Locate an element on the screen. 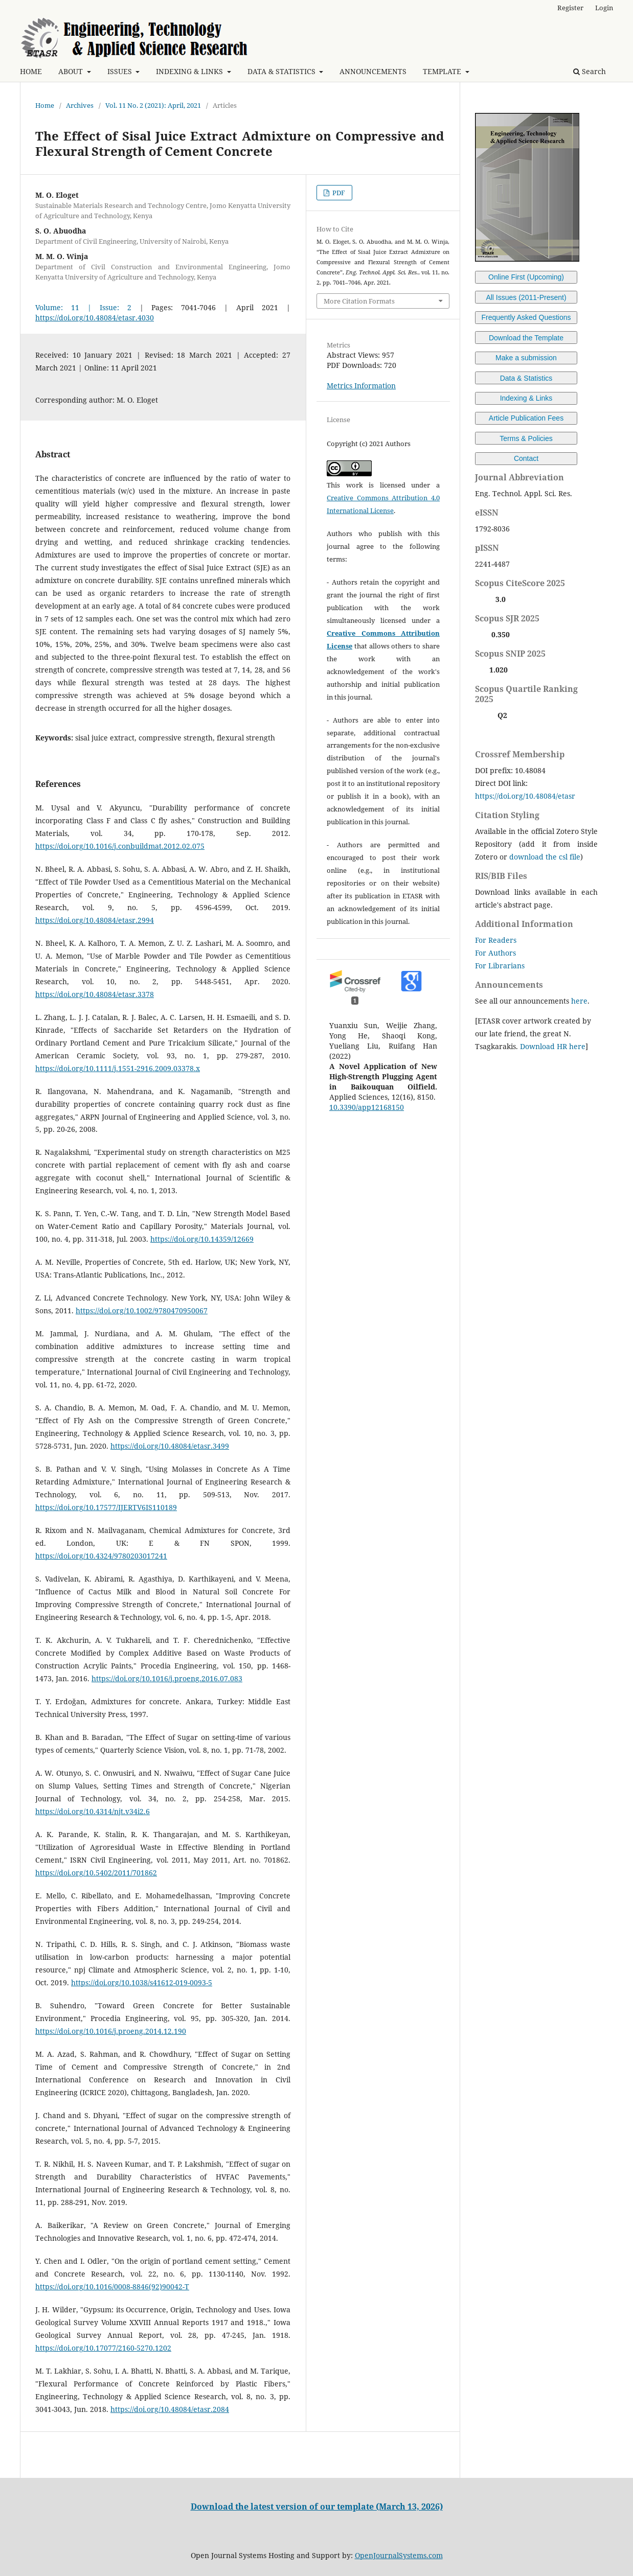  https://doi.org/10.48084/etasr.2994 is located at coordinates (94, 920).